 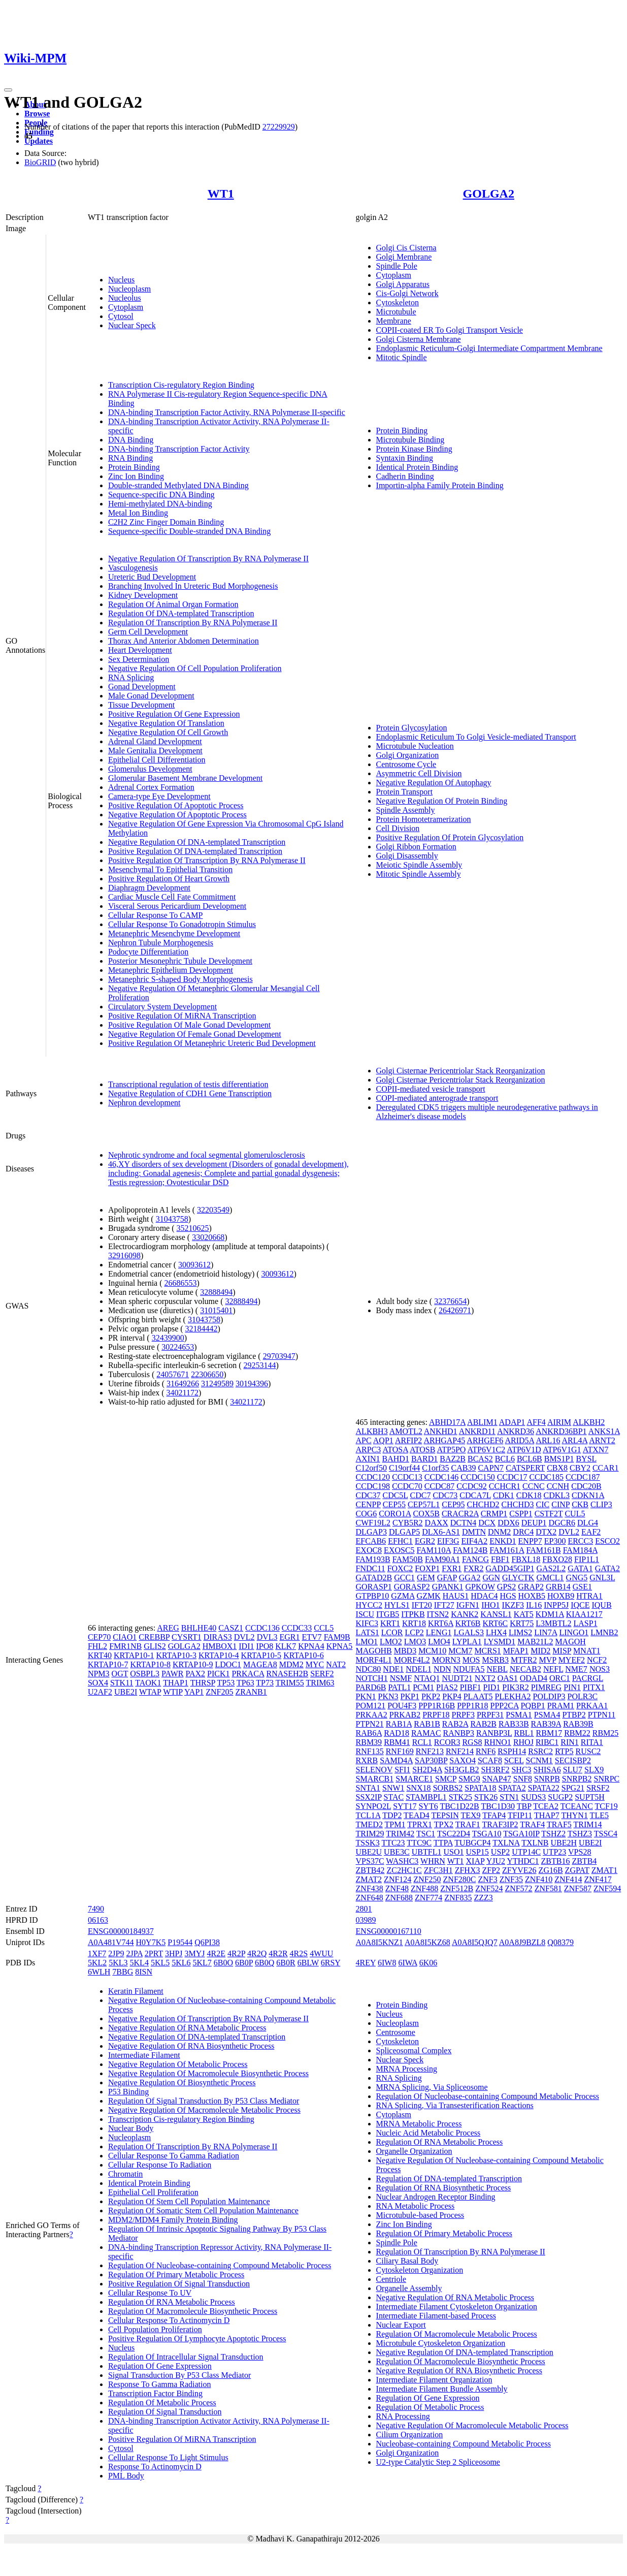 What do you see at coordinates (183, 641) in the screenshot?
I see `Thorax And Anterior Abdomen Determination` at bounding box center [183, 641].